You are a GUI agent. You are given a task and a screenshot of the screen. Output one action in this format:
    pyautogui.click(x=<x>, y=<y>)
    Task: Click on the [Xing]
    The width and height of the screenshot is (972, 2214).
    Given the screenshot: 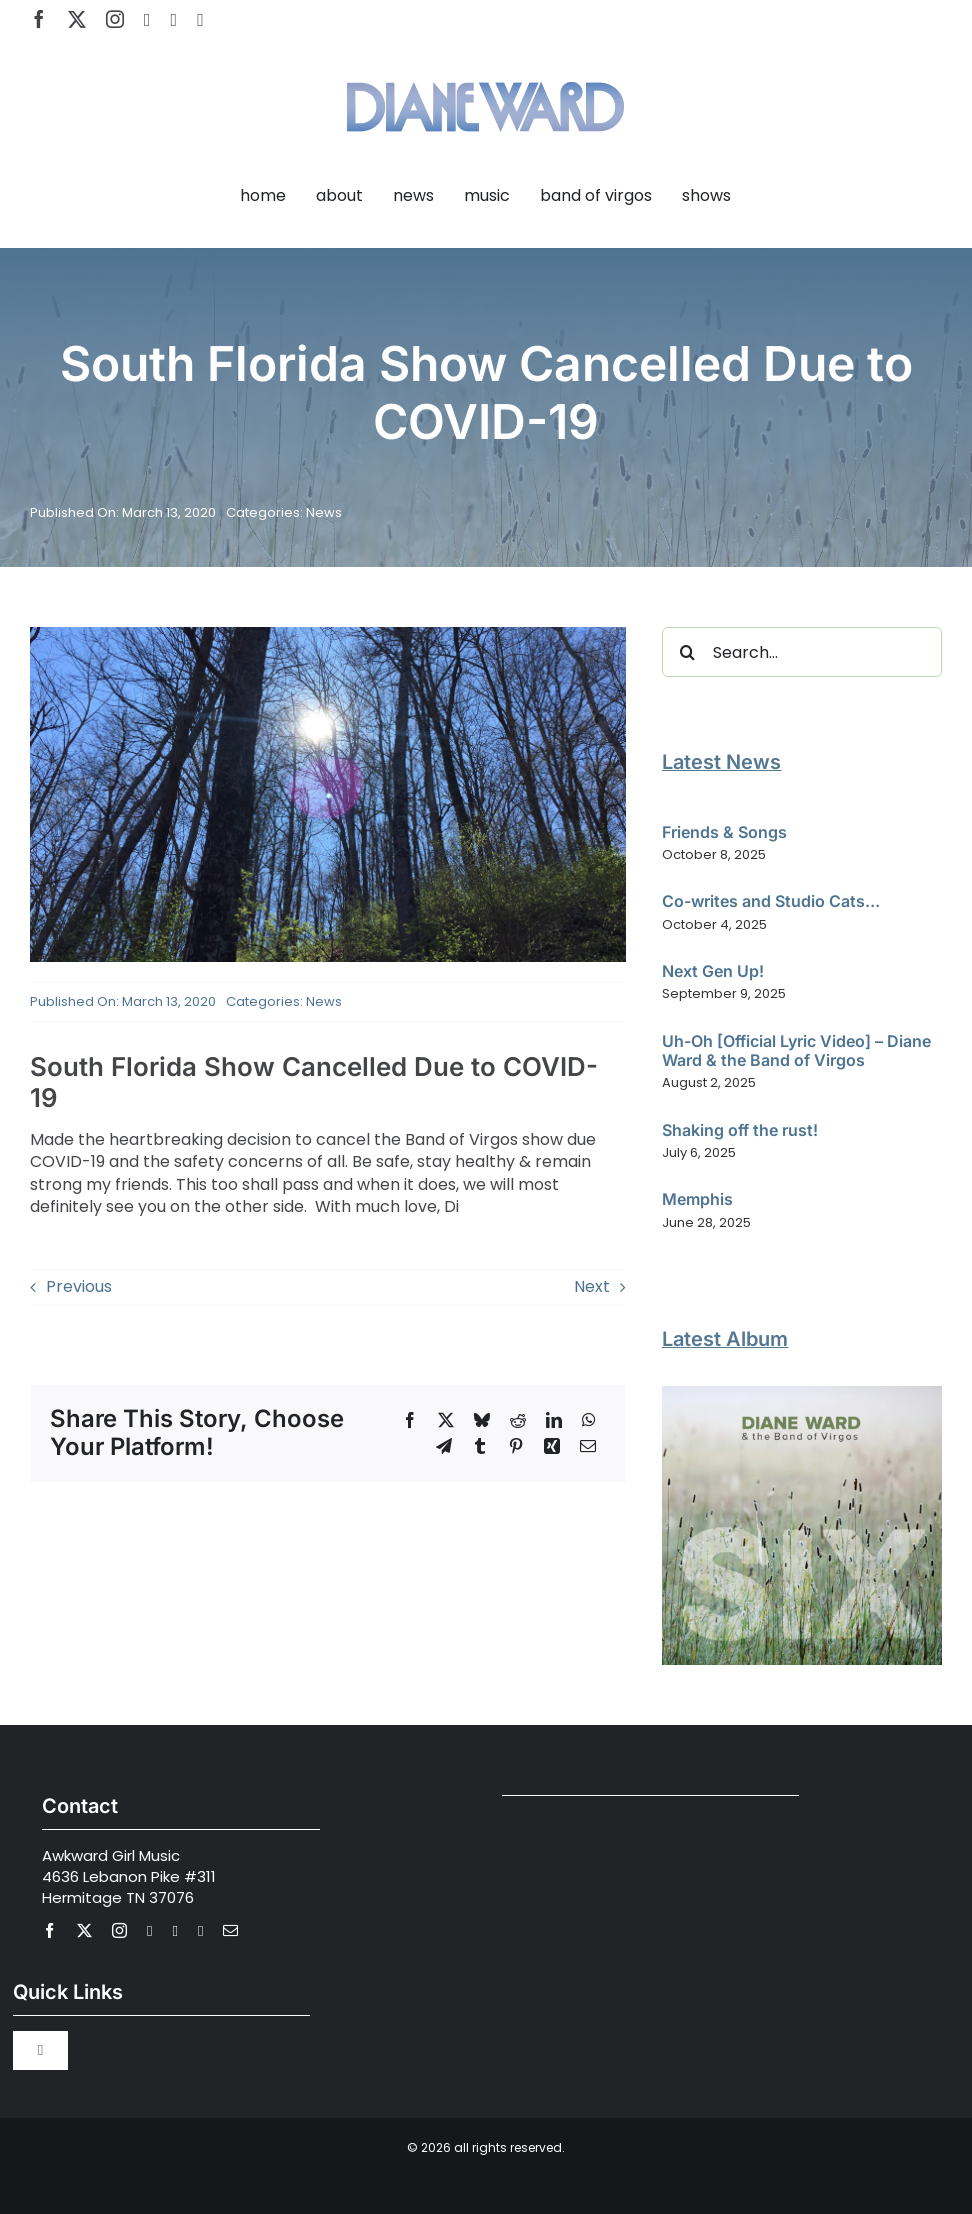 What is the action you would take?
    pyautogui.click(x=552, y=1446)
    